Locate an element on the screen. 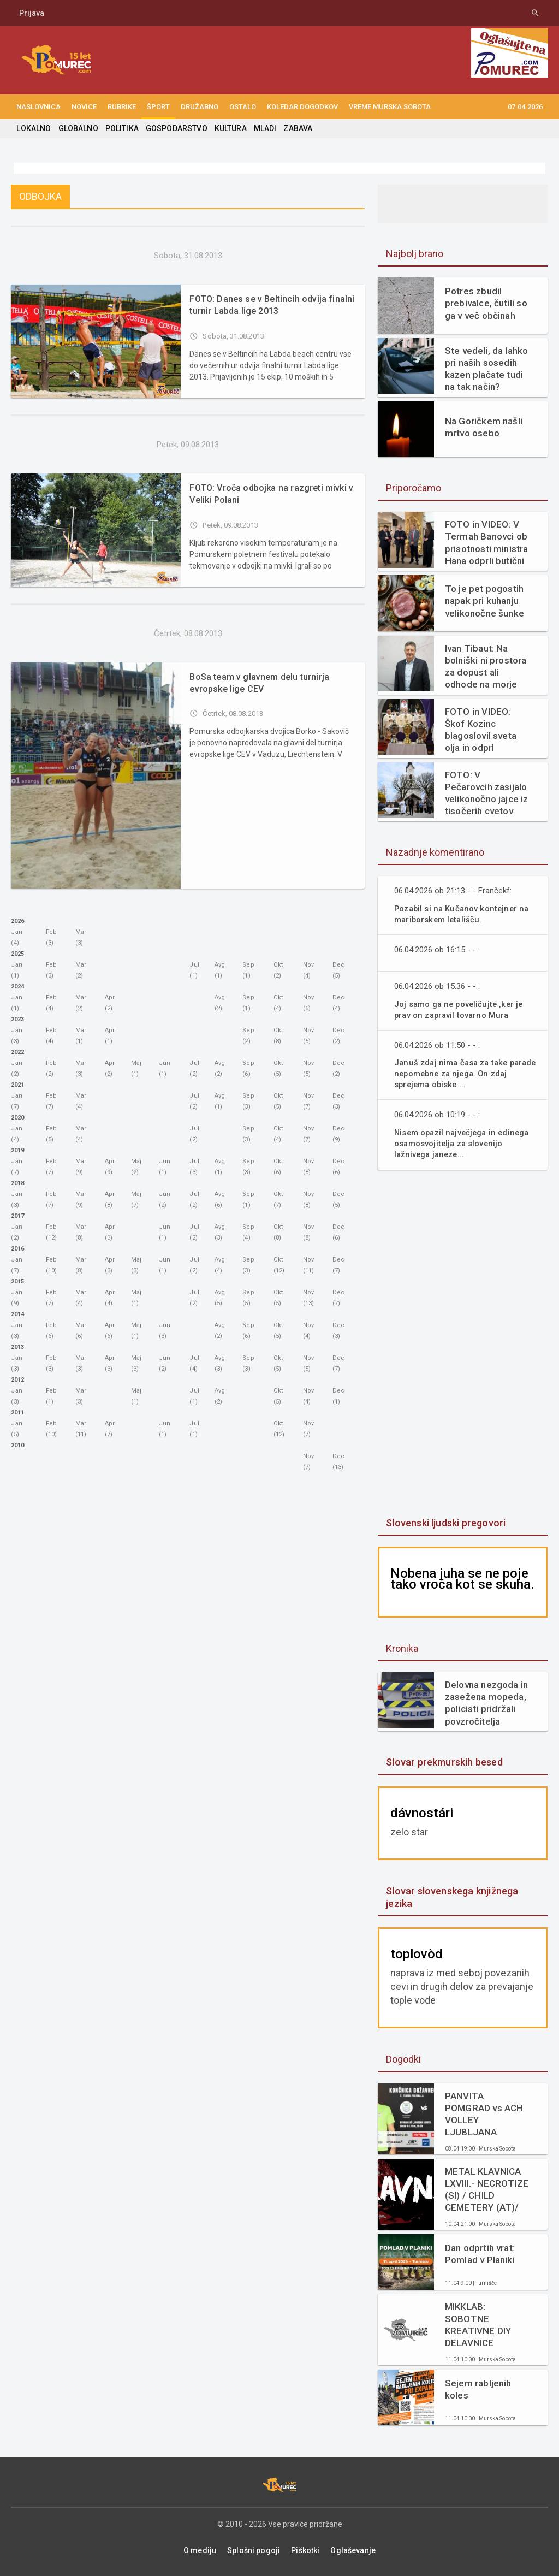 The width and height of the screenshot is (559, 2576). Na Goričkem našli mrtvo osebo is located at coordinates (483, 427).